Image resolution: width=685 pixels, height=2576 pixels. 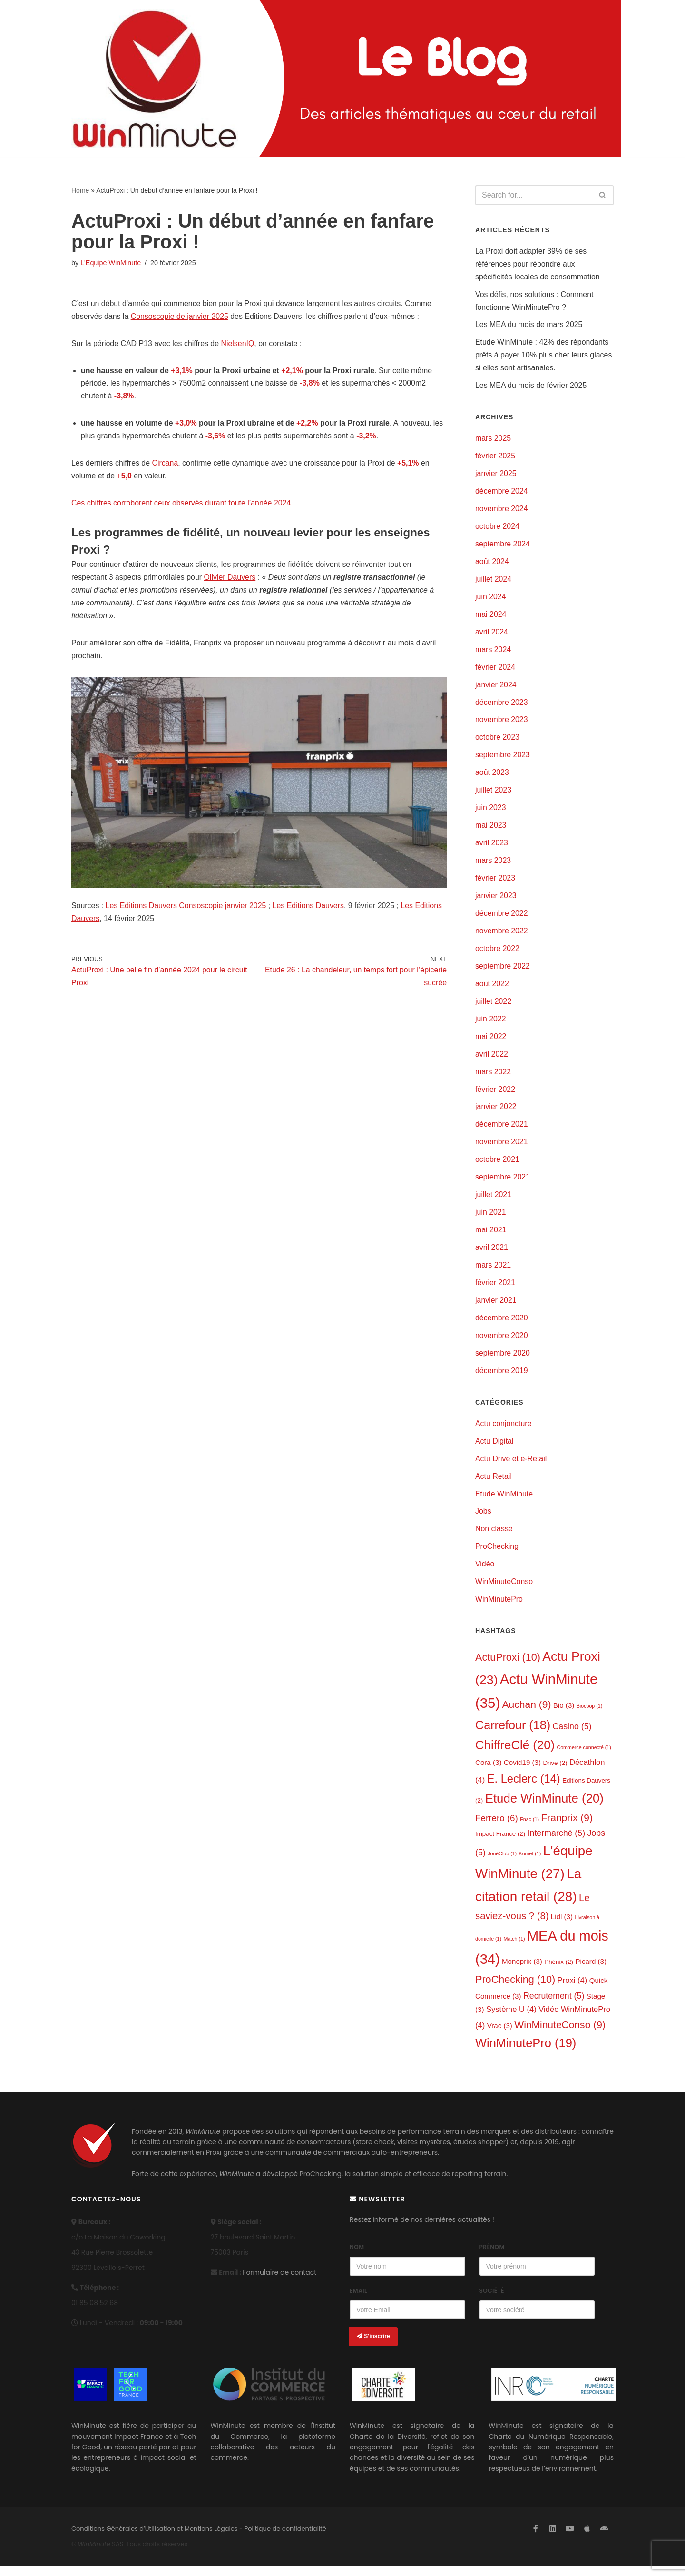 I want to click on ChiffreClé [ChiffreClé (20 éléments)], so click(x=515, y=1754).